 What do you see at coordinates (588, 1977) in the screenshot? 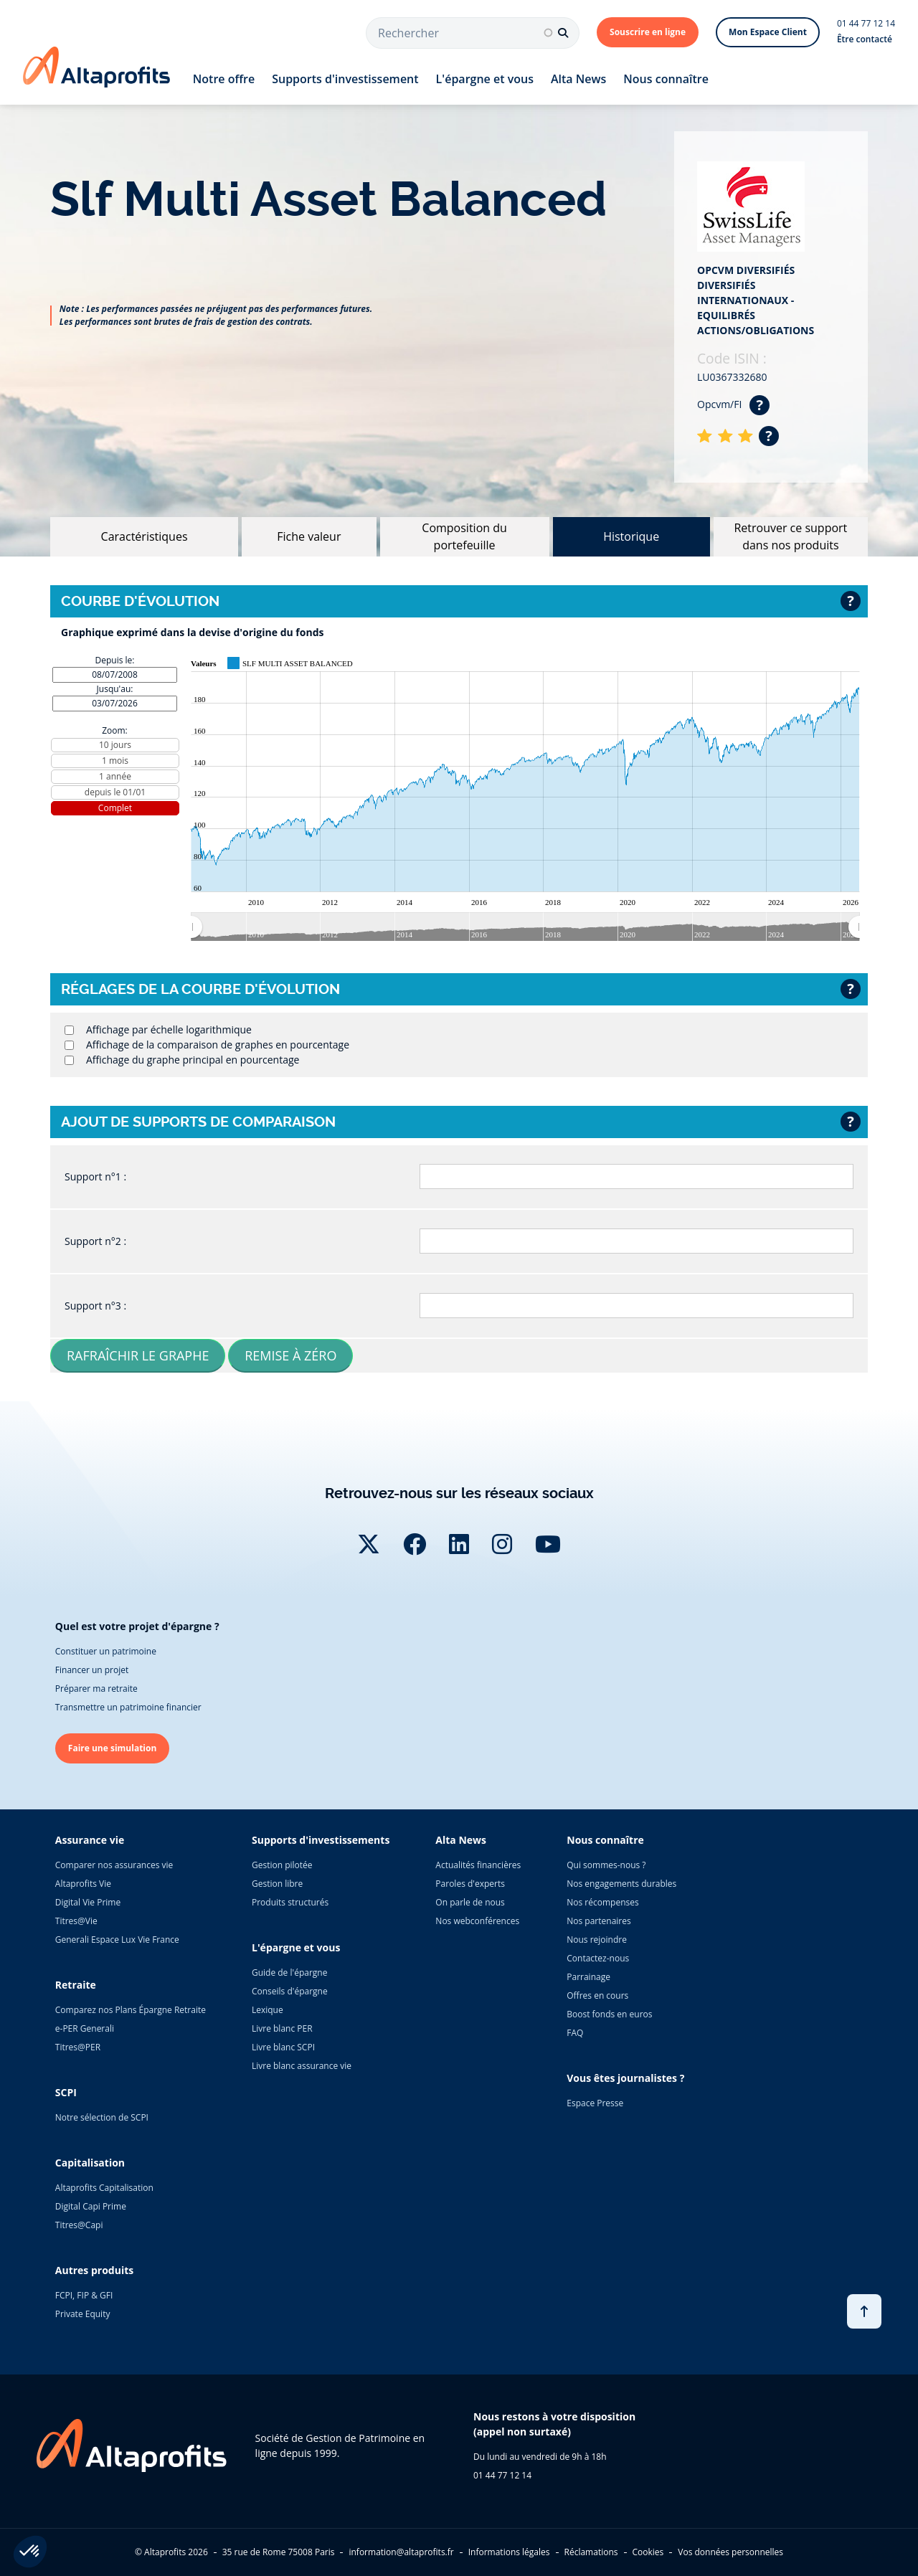
I see `Parrainage` at bounding box center [588, 1977].